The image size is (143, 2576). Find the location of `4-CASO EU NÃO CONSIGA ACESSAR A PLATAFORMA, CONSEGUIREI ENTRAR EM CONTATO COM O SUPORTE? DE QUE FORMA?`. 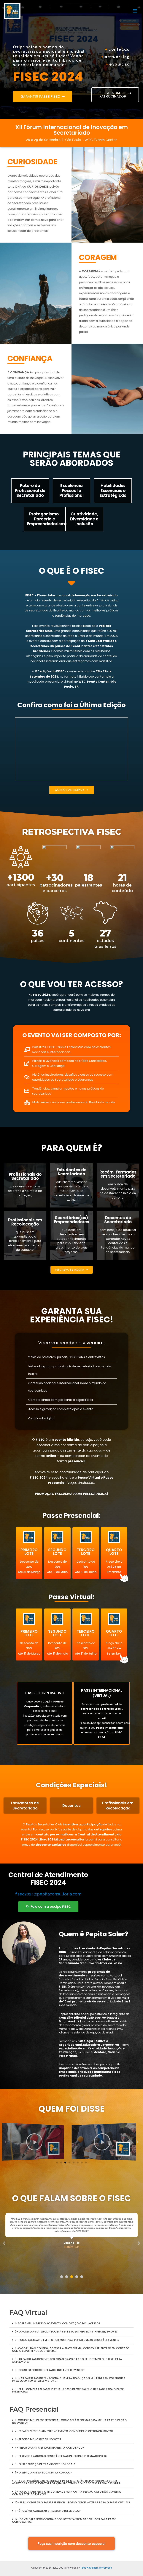

4-CASO EU NÃO CONSIGA ACESSAR A PLATAFORMA, CONSEGUIREI ENTRAR EM CONTATO COM O SUPORTE? DE QUE FORMA? is located at coordinates (70, 2350).